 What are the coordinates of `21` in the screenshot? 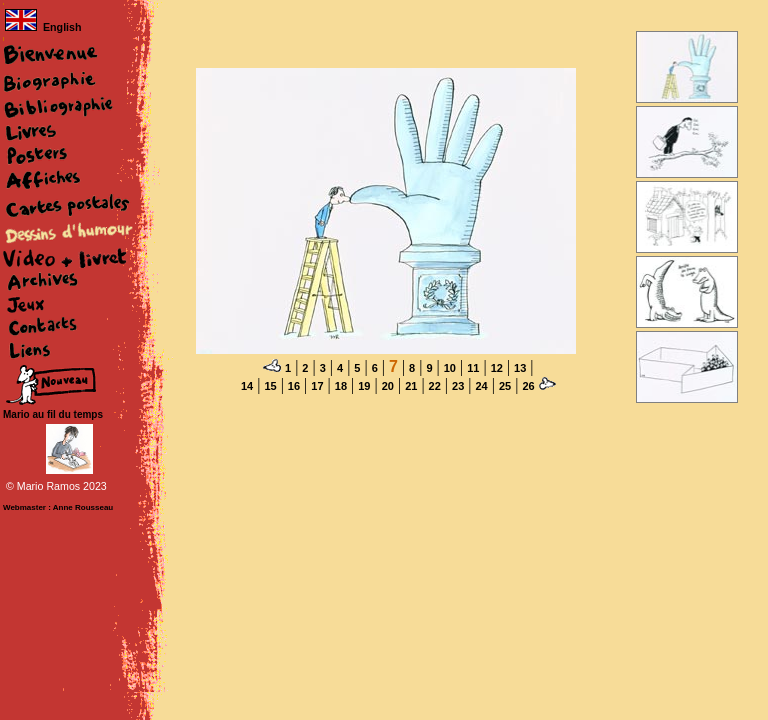 It's located at (411, 386).